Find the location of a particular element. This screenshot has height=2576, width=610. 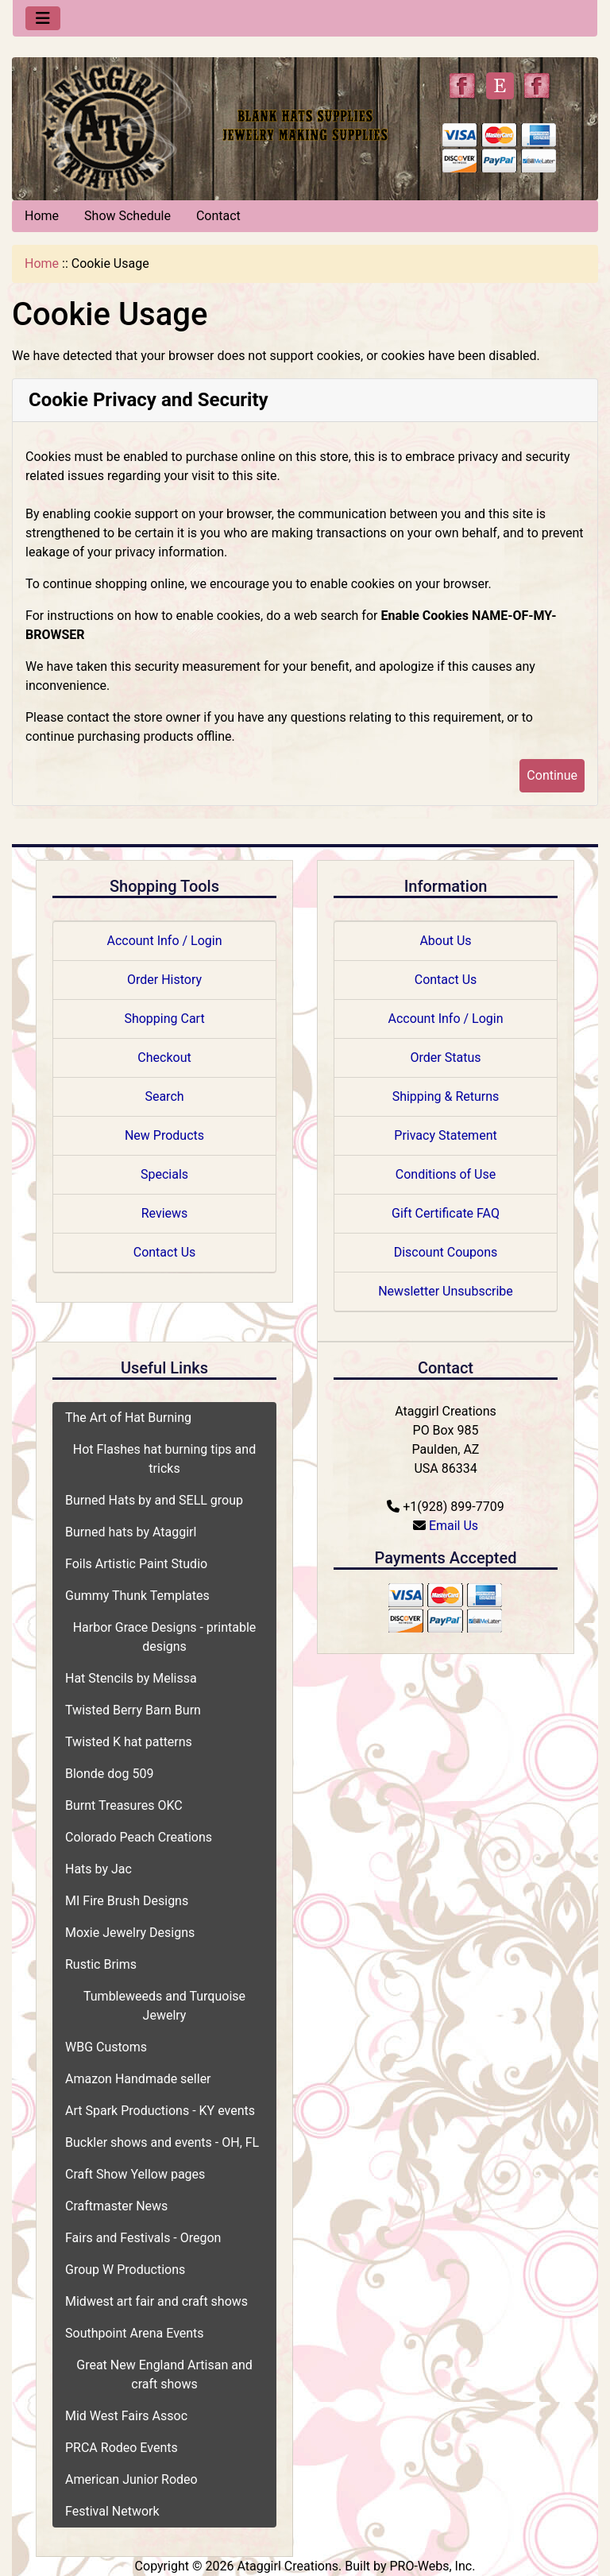

[Toggle navigation] is located at coordinates (42, 18).